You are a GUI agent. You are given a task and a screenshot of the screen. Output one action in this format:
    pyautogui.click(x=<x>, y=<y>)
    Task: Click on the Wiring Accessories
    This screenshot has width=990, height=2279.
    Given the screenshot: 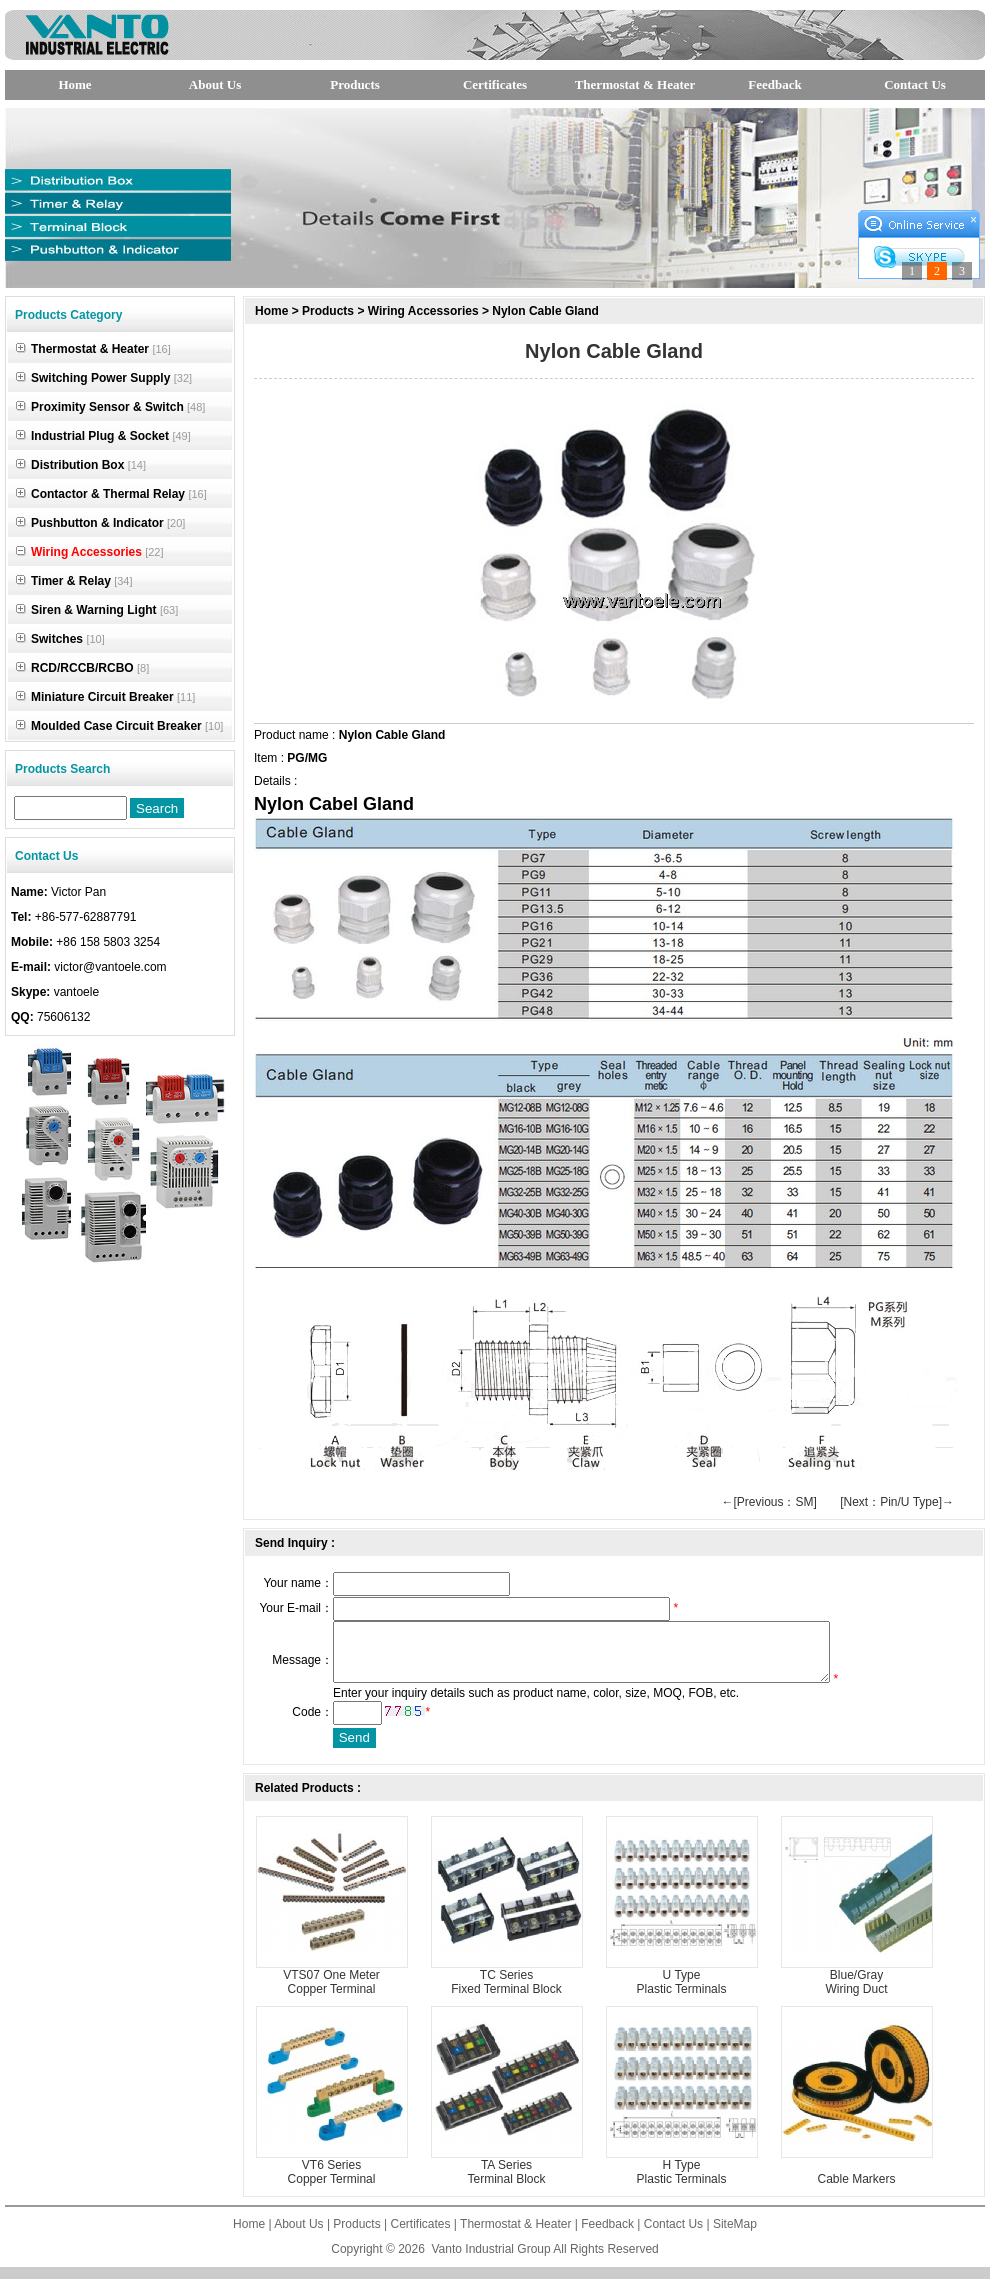 What is the action you would take?
    pyautogui.click(x=423, y=311)
    